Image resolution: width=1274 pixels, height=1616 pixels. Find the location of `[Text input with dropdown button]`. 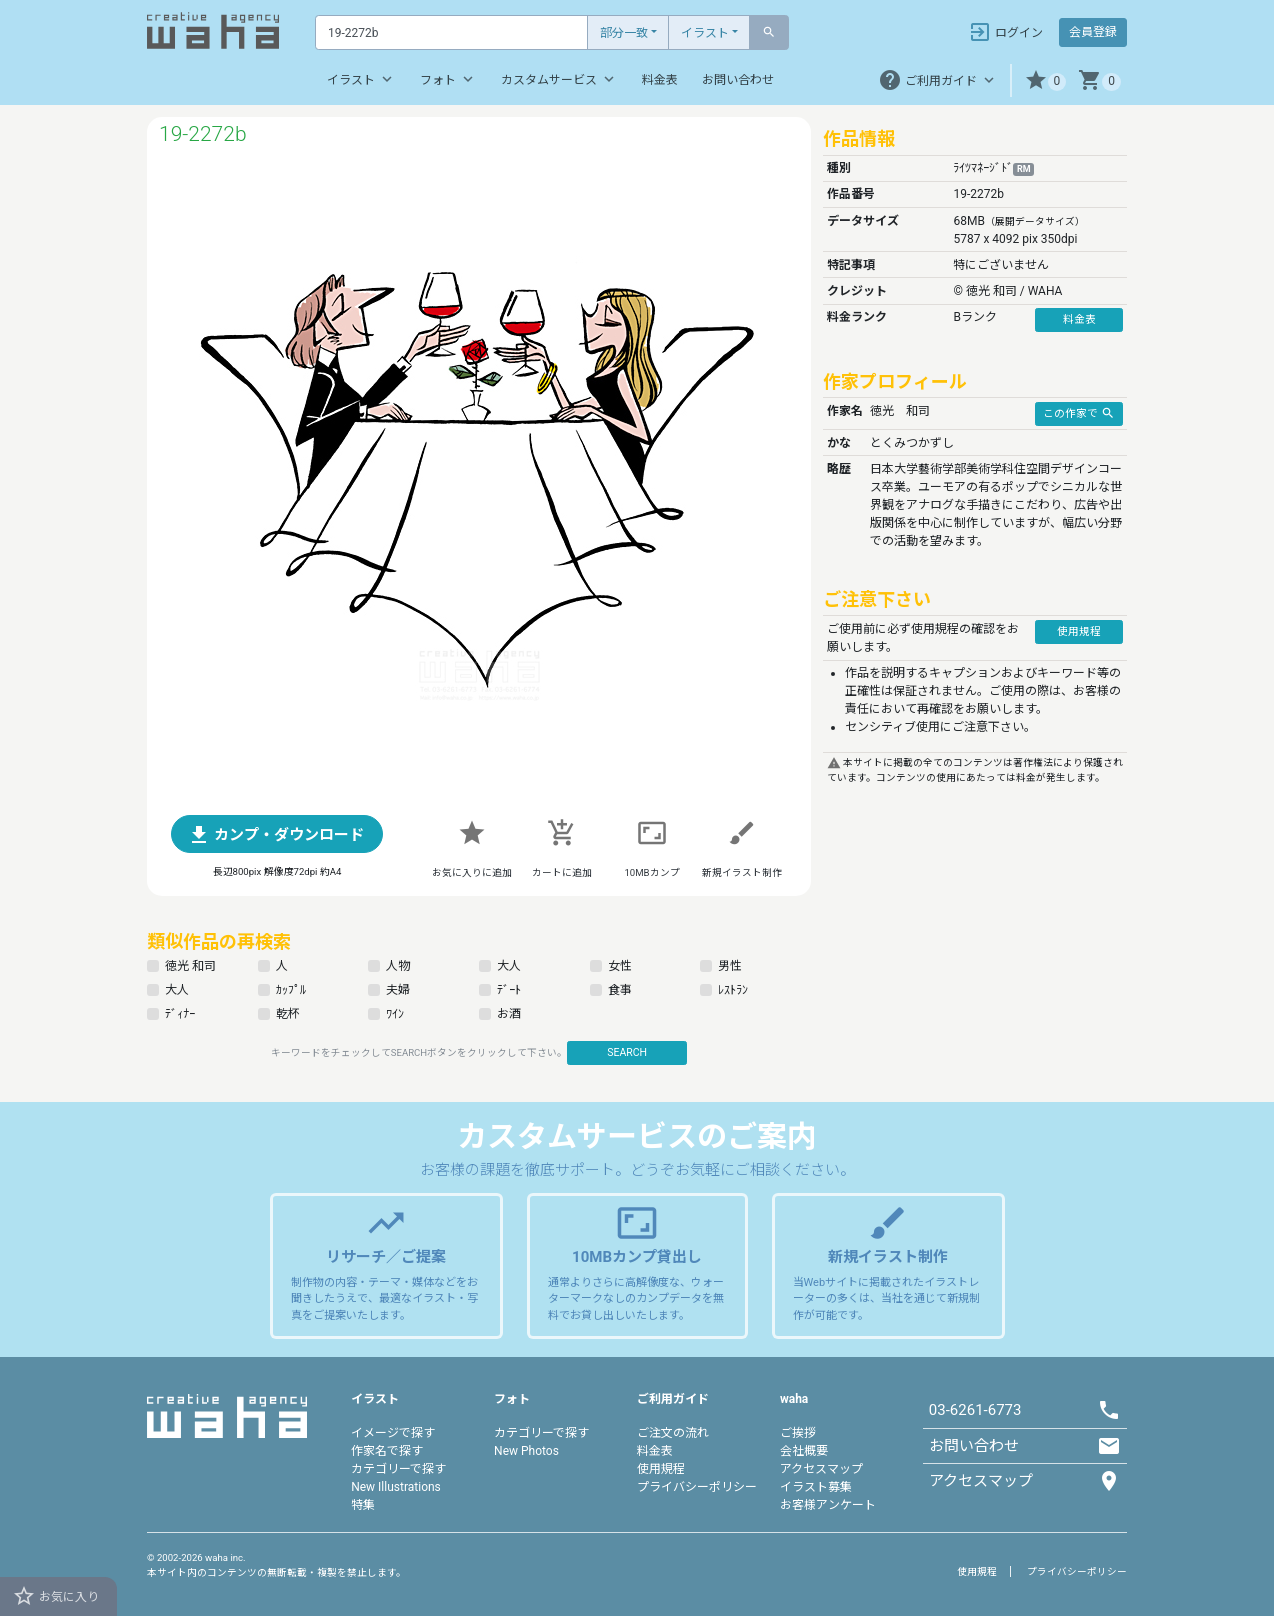

[Text input with dropdown button] is located at coordinates (451, 32).